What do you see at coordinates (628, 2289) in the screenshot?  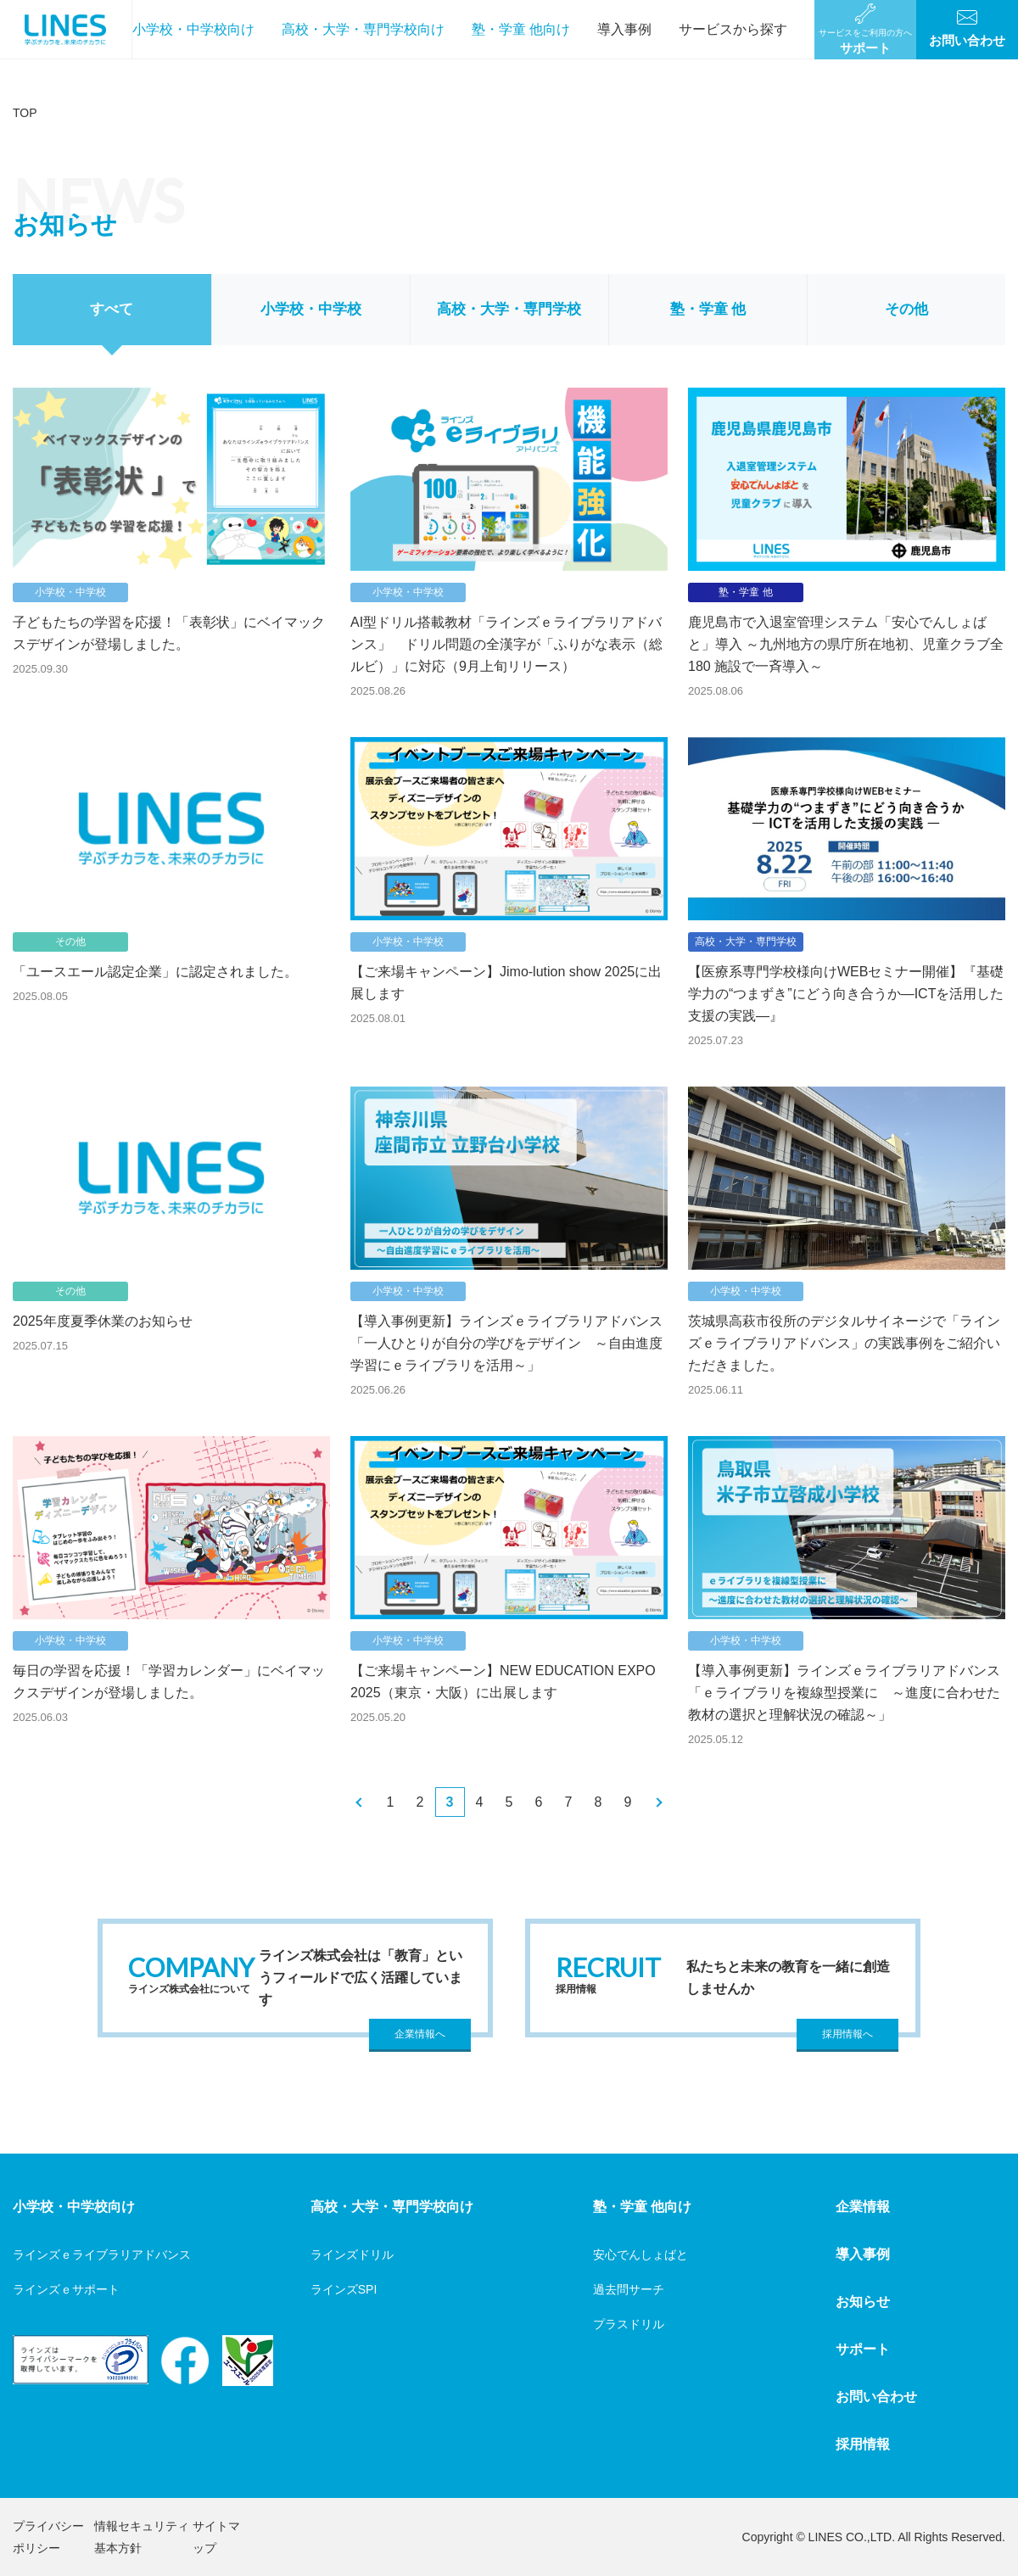 I see `過去問サーチ` at bounding box center [628, 2289].